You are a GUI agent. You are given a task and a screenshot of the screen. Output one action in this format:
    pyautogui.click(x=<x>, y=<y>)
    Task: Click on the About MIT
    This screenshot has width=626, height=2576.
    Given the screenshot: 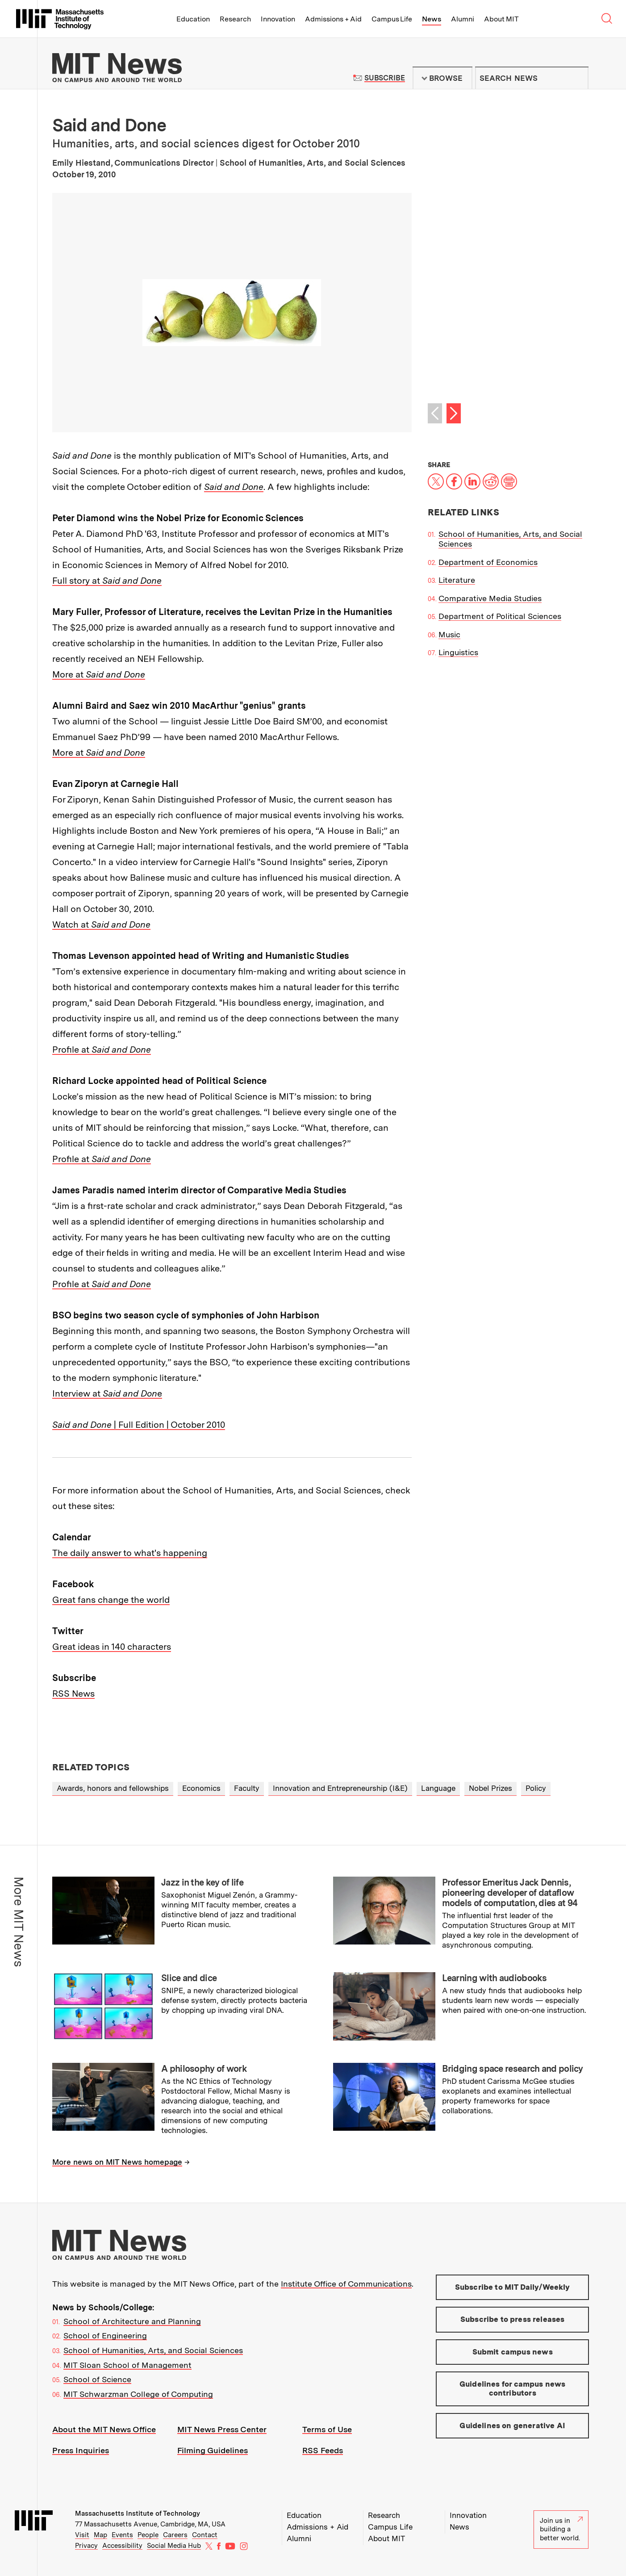 What is the action you would take?
    pyautogui.click(x=501, y=19)
    